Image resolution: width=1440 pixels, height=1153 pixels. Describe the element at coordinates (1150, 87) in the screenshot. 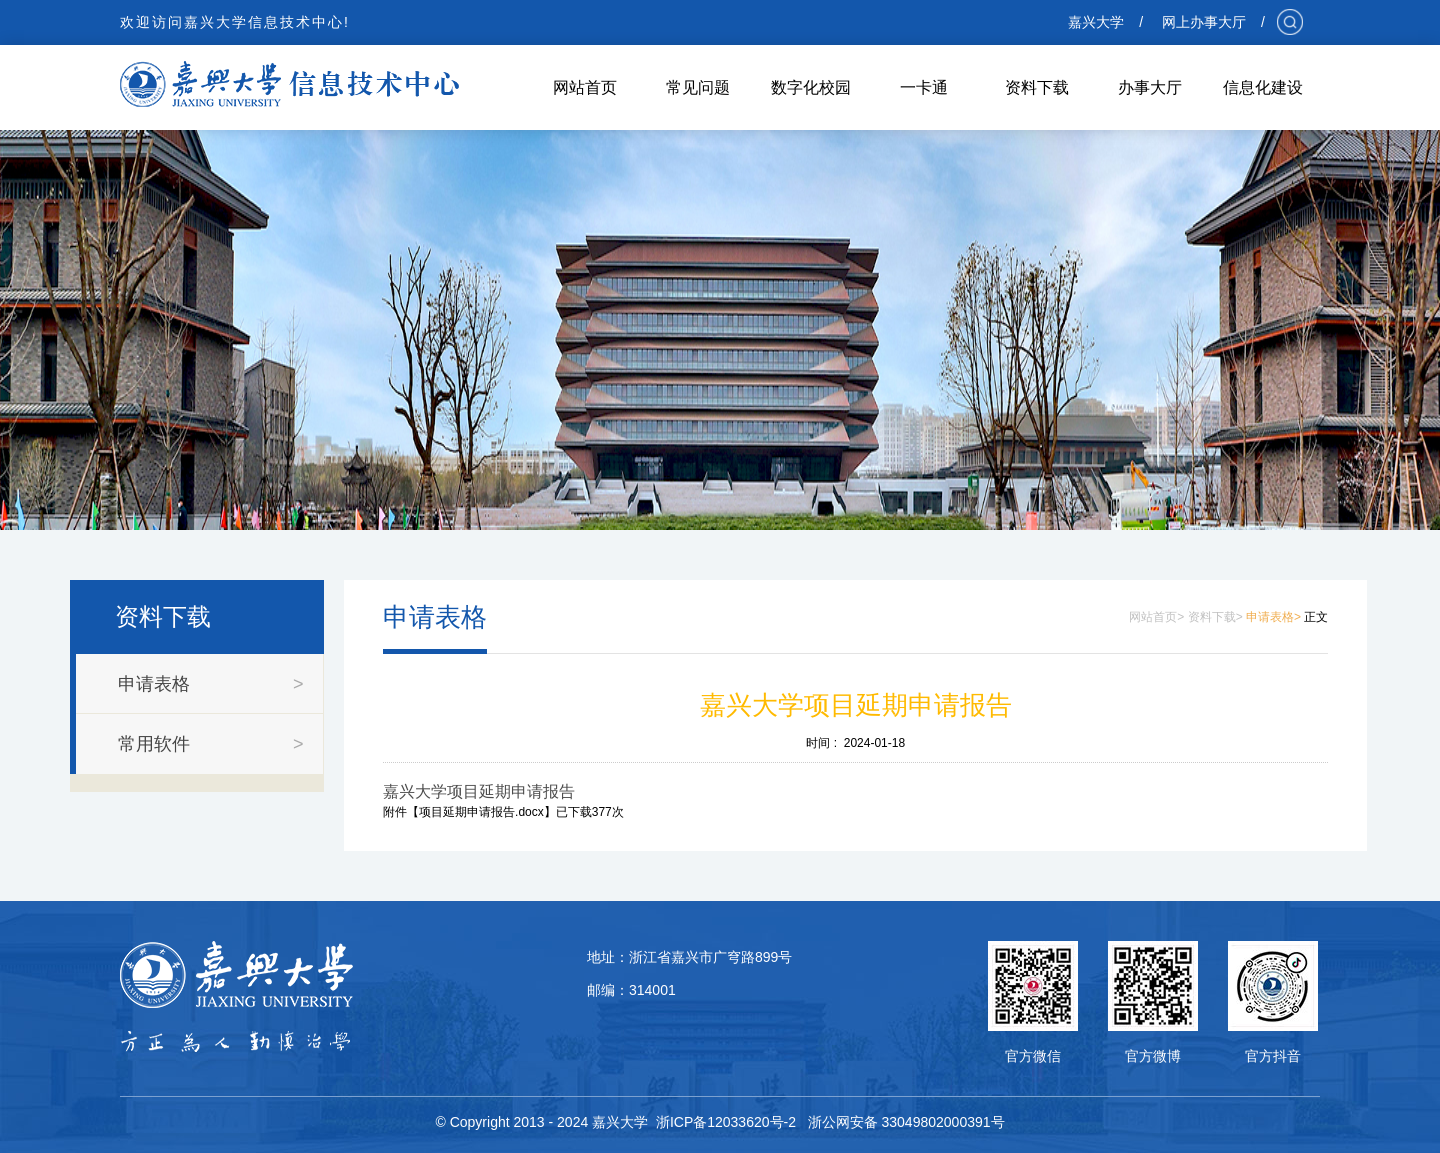

I see `办事大厅` at that location.